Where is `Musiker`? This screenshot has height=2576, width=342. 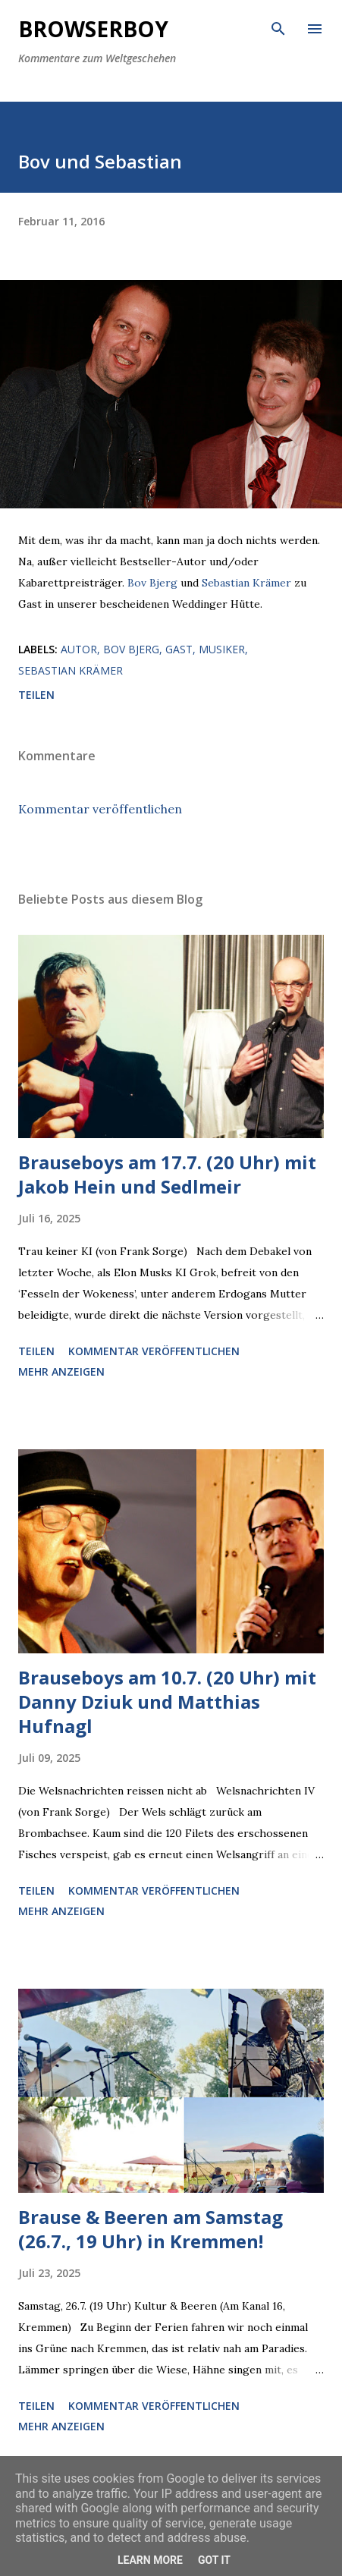
Musiker is located at coordinates (222, 649).